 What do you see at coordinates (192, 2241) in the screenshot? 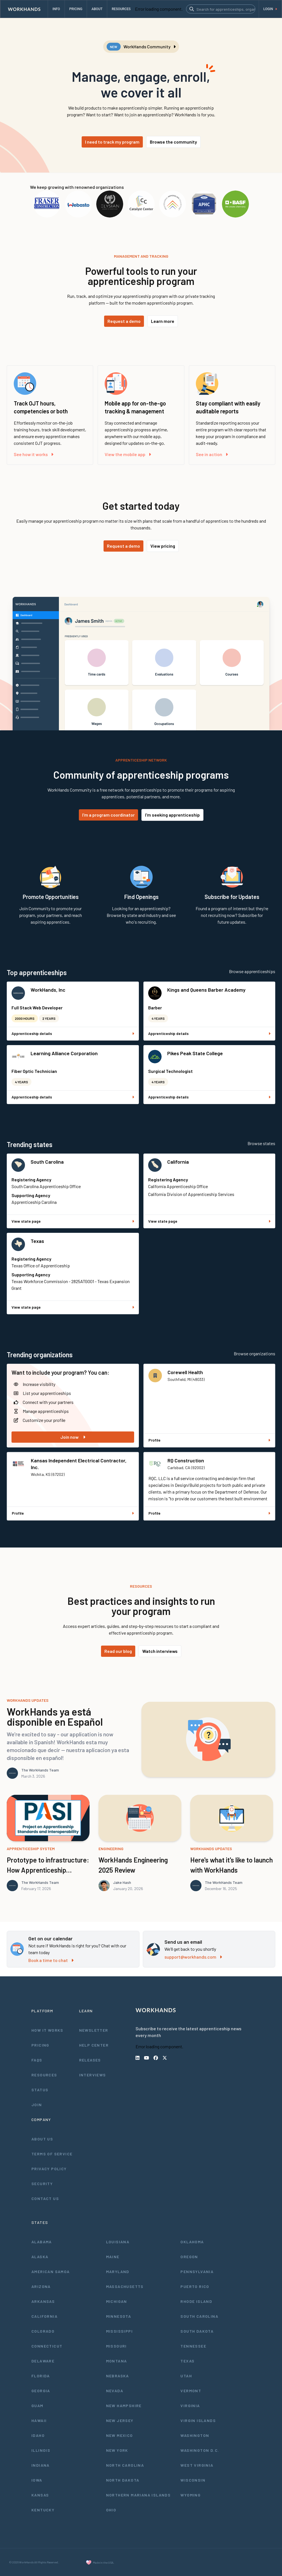
I see `Oklahoma` at bounding box center [192, 2241].